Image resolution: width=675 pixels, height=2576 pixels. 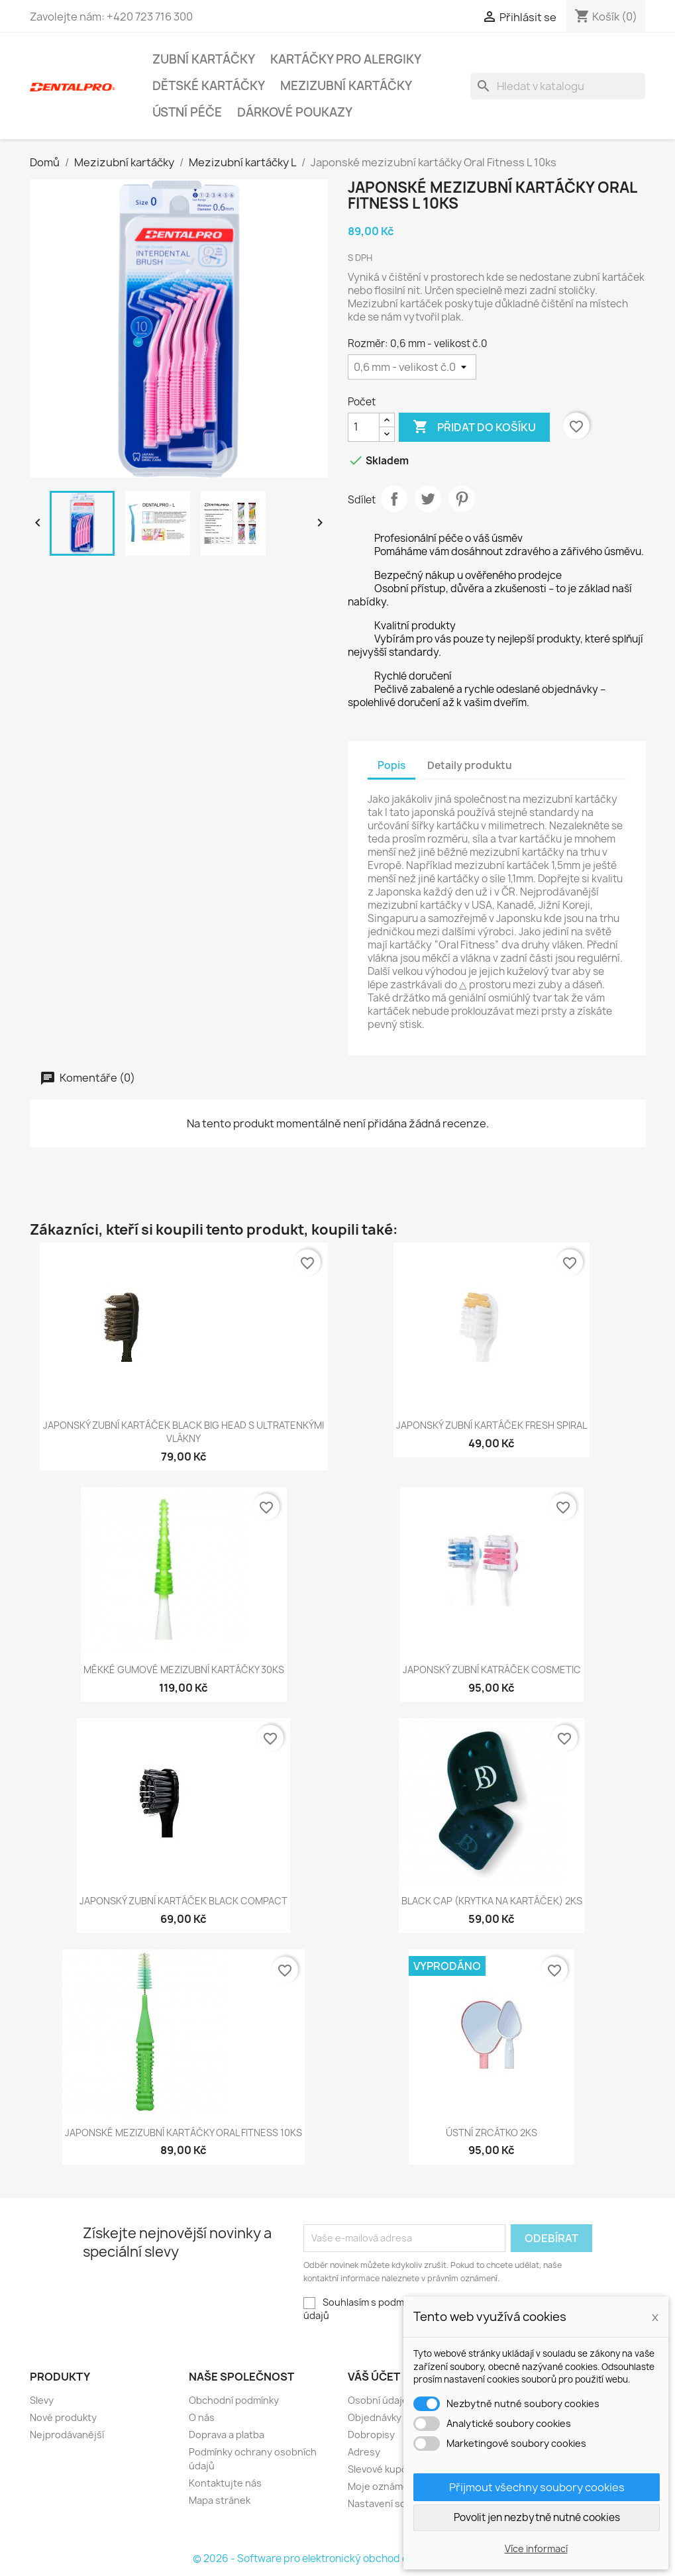 What do you see at coordinates (394, 499) in the screenshot?
I see `Sdílet` at bounding box center [394, 499].